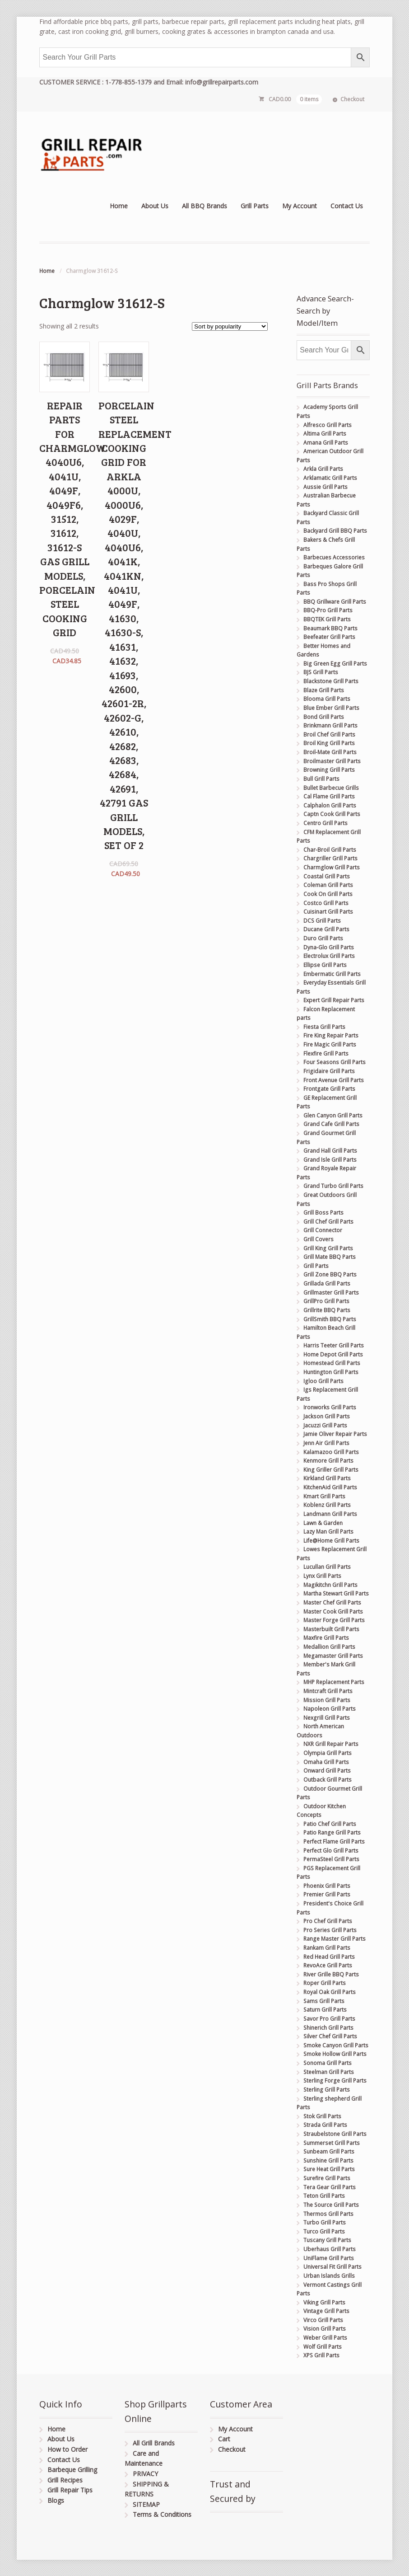 This screenshot has height=2576, width=409. I want to click on DCS Grill Parts, so click(322, 920).